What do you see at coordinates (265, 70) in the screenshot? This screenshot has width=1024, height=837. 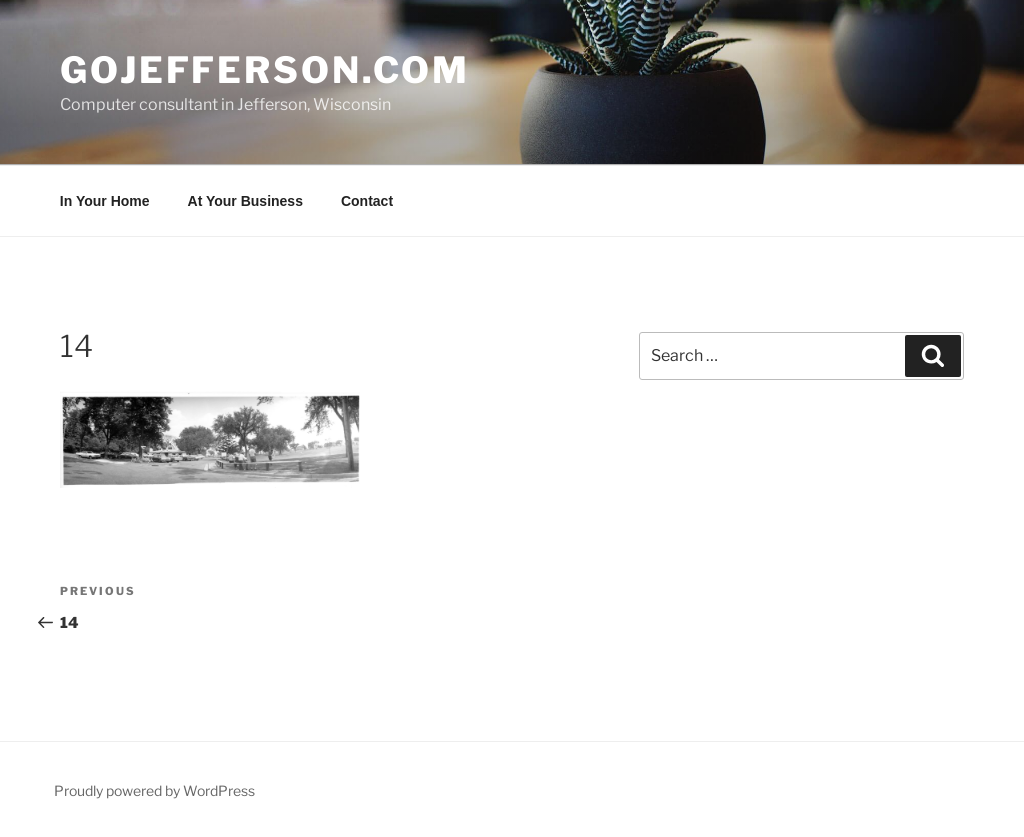 I see `goJefferson.com` at bounding box center [265, 70].